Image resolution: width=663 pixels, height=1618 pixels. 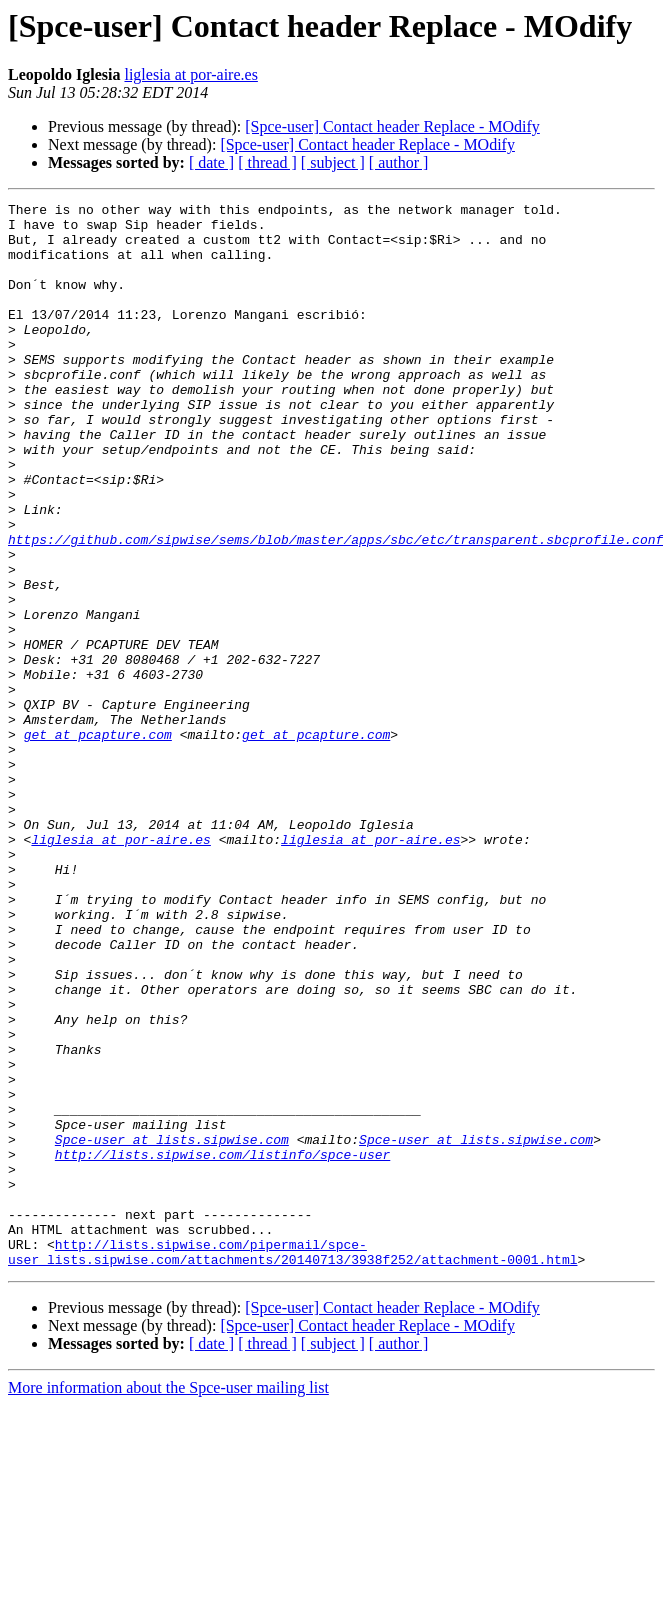 What do you see at coordinates (172, 1328) in the screenshot?
I see `Spce-user at lists.sipwise.com` at bounding box center [172, 1328].